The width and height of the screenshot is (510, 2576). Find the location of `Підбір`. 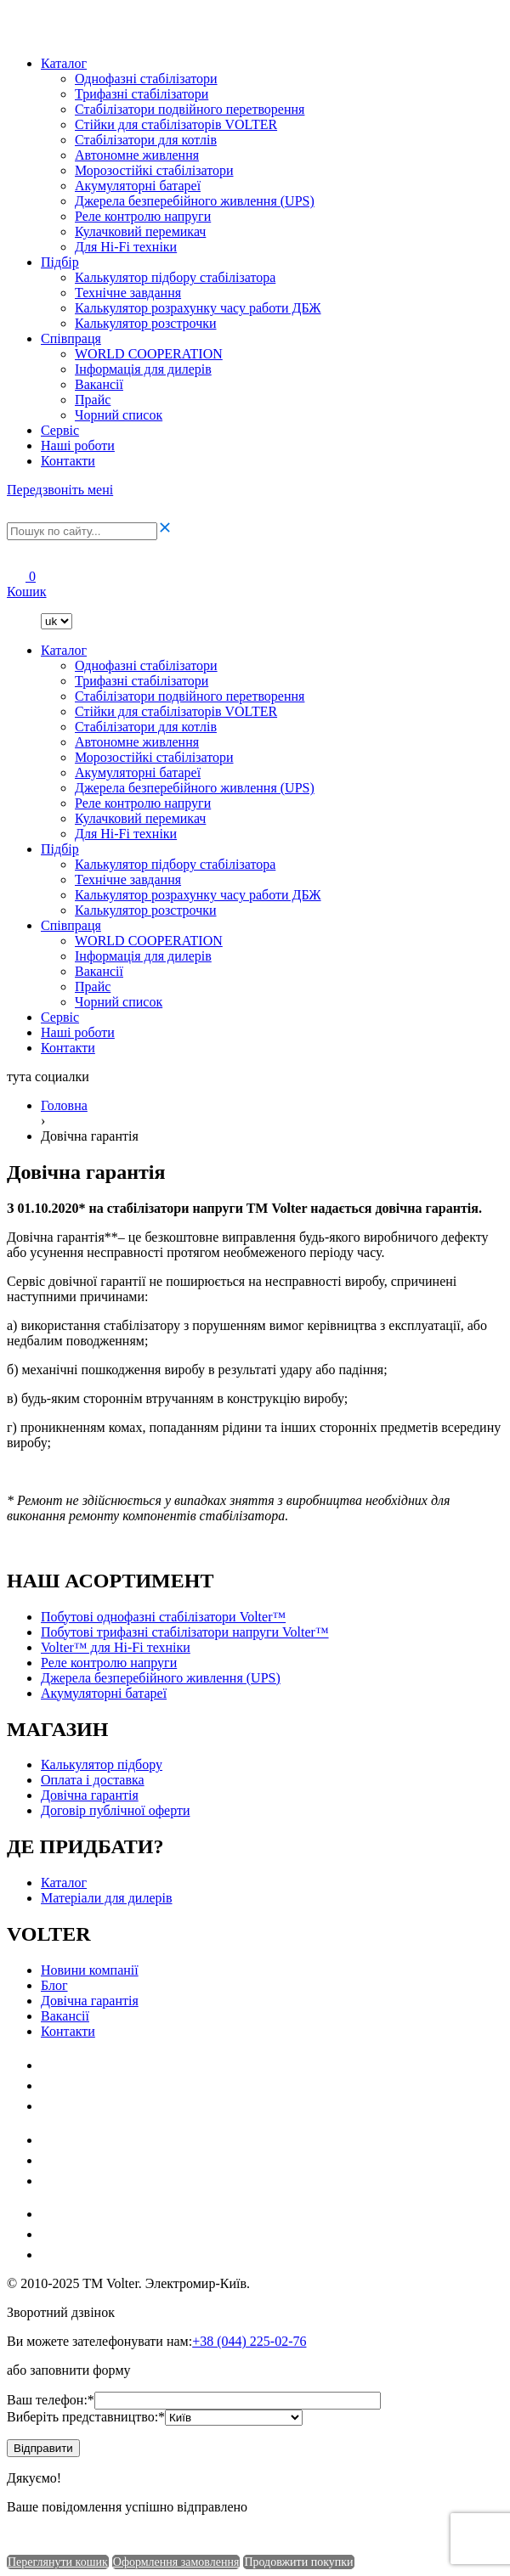

Підбір is located at coordinates (60, 262).